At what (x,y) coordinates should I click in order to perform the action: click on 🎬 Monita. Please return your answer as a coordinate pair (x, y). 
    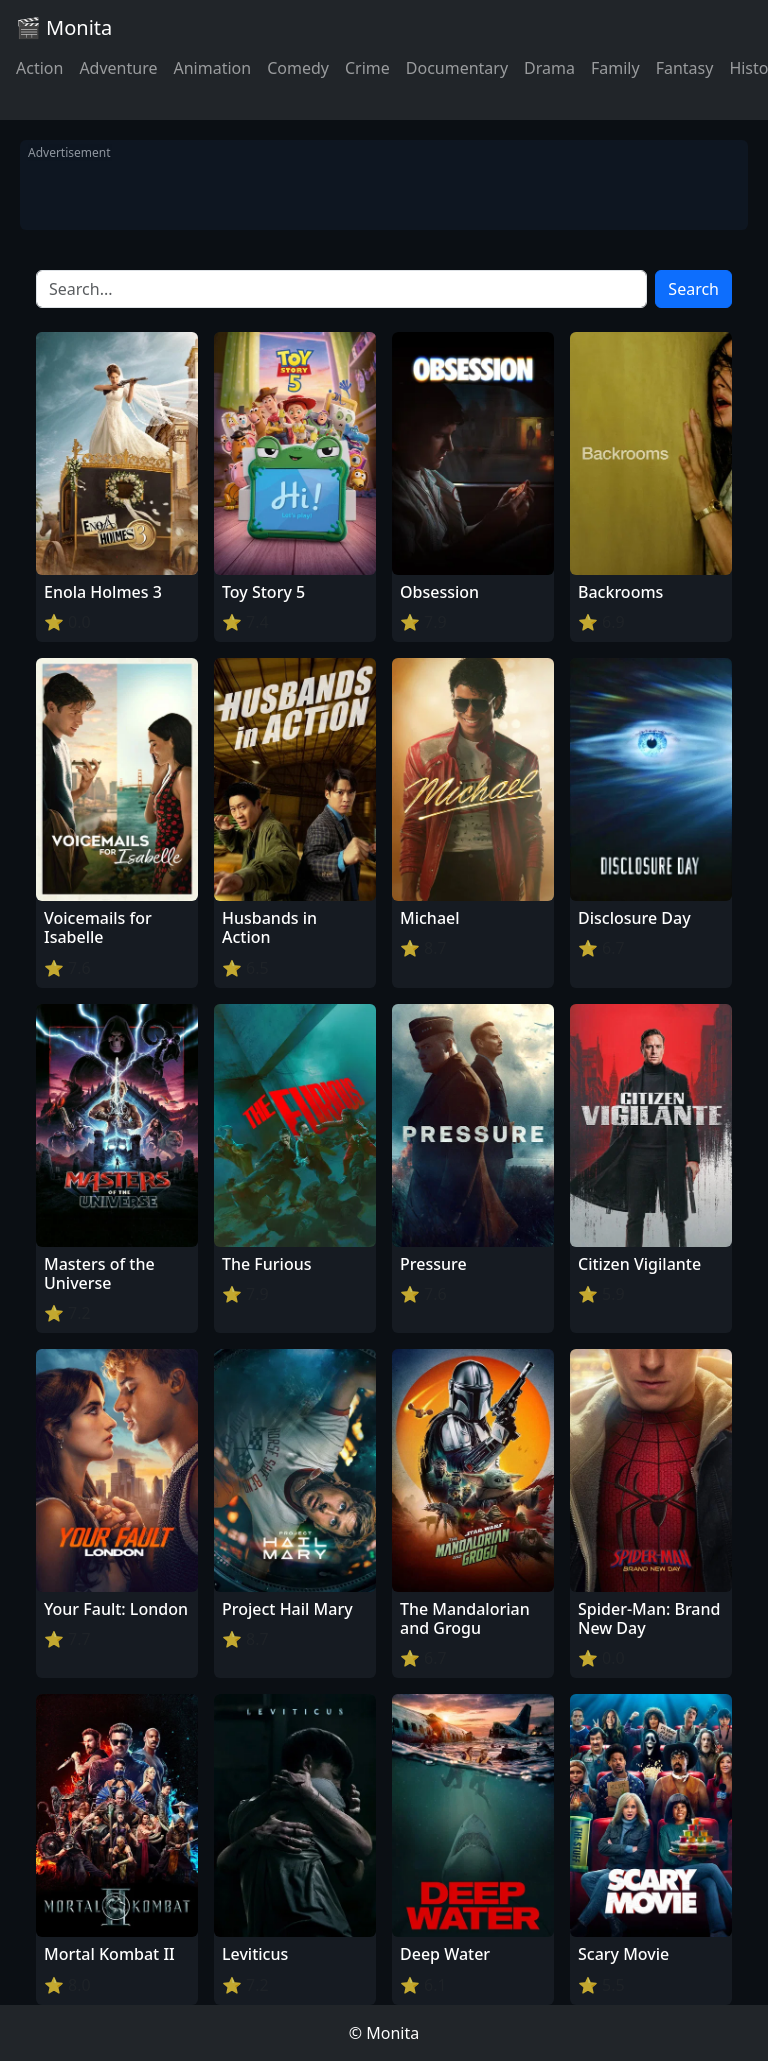
    Looking at the image, I should click on (64, 27).